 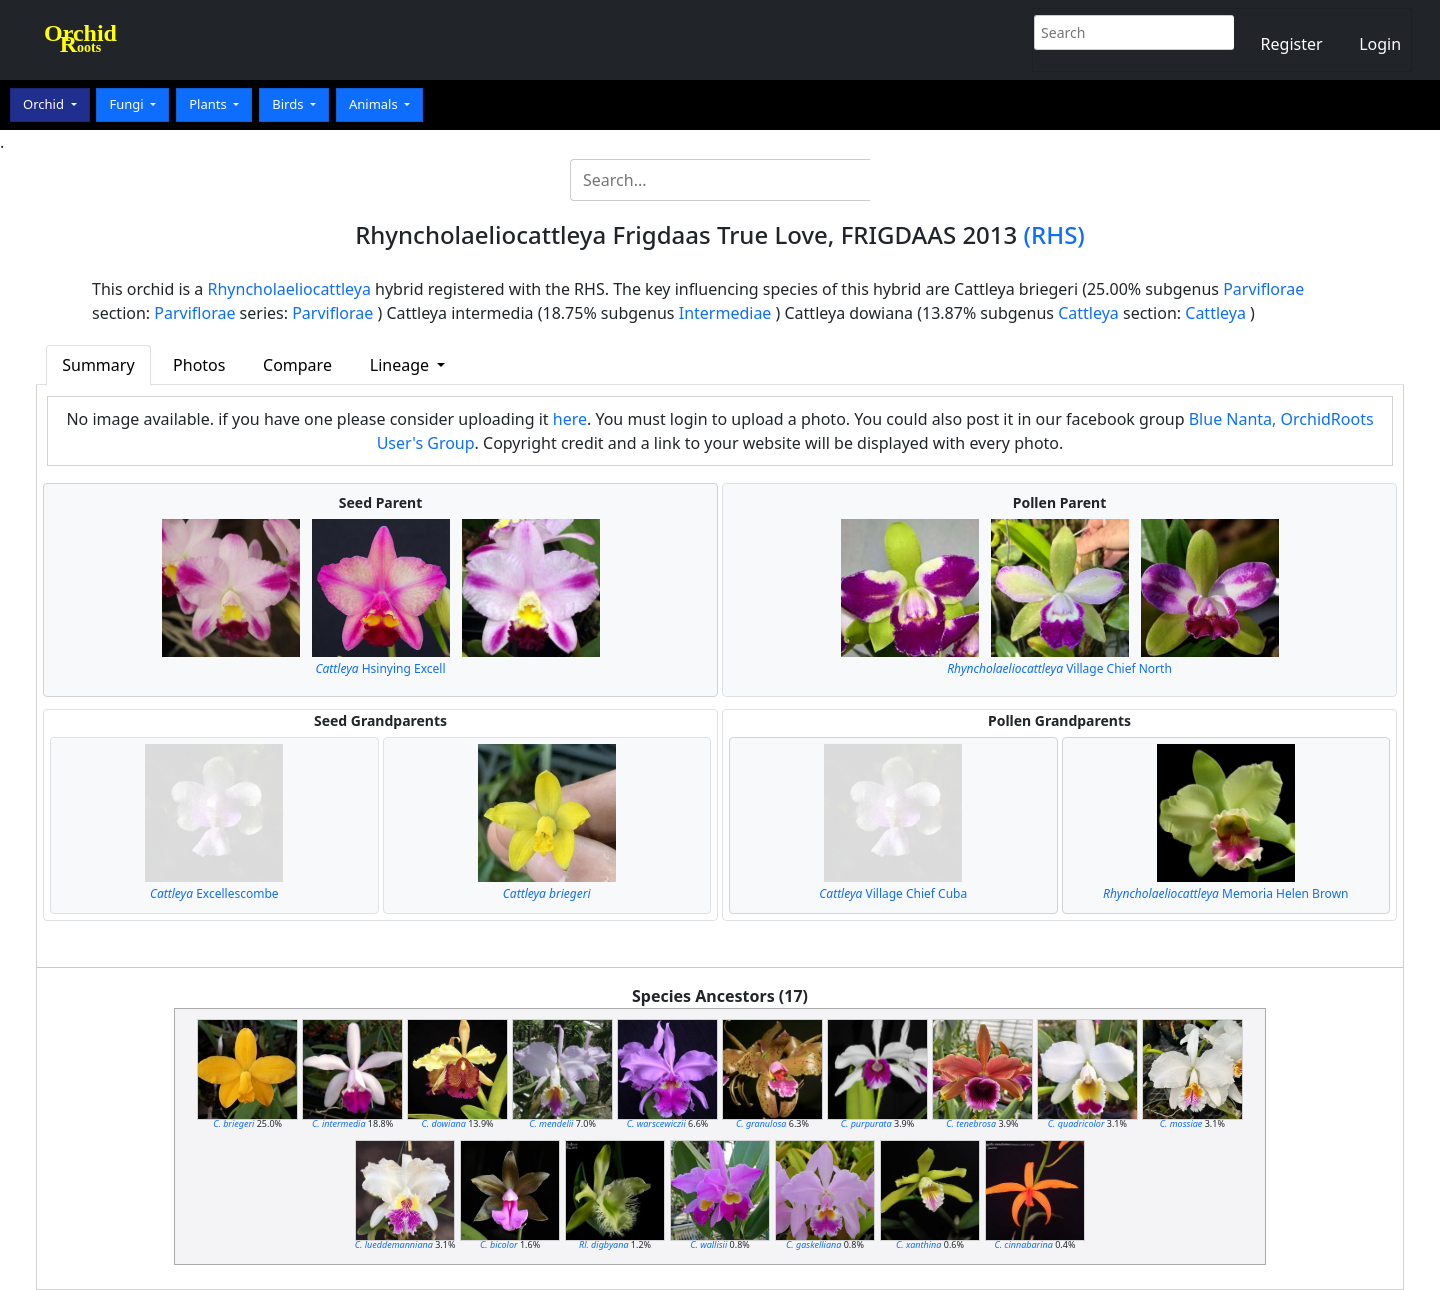 What do you see at coordinates (214, 893) in the screenshot?
I see `Excellescombe` at bounding box center [214, 893].